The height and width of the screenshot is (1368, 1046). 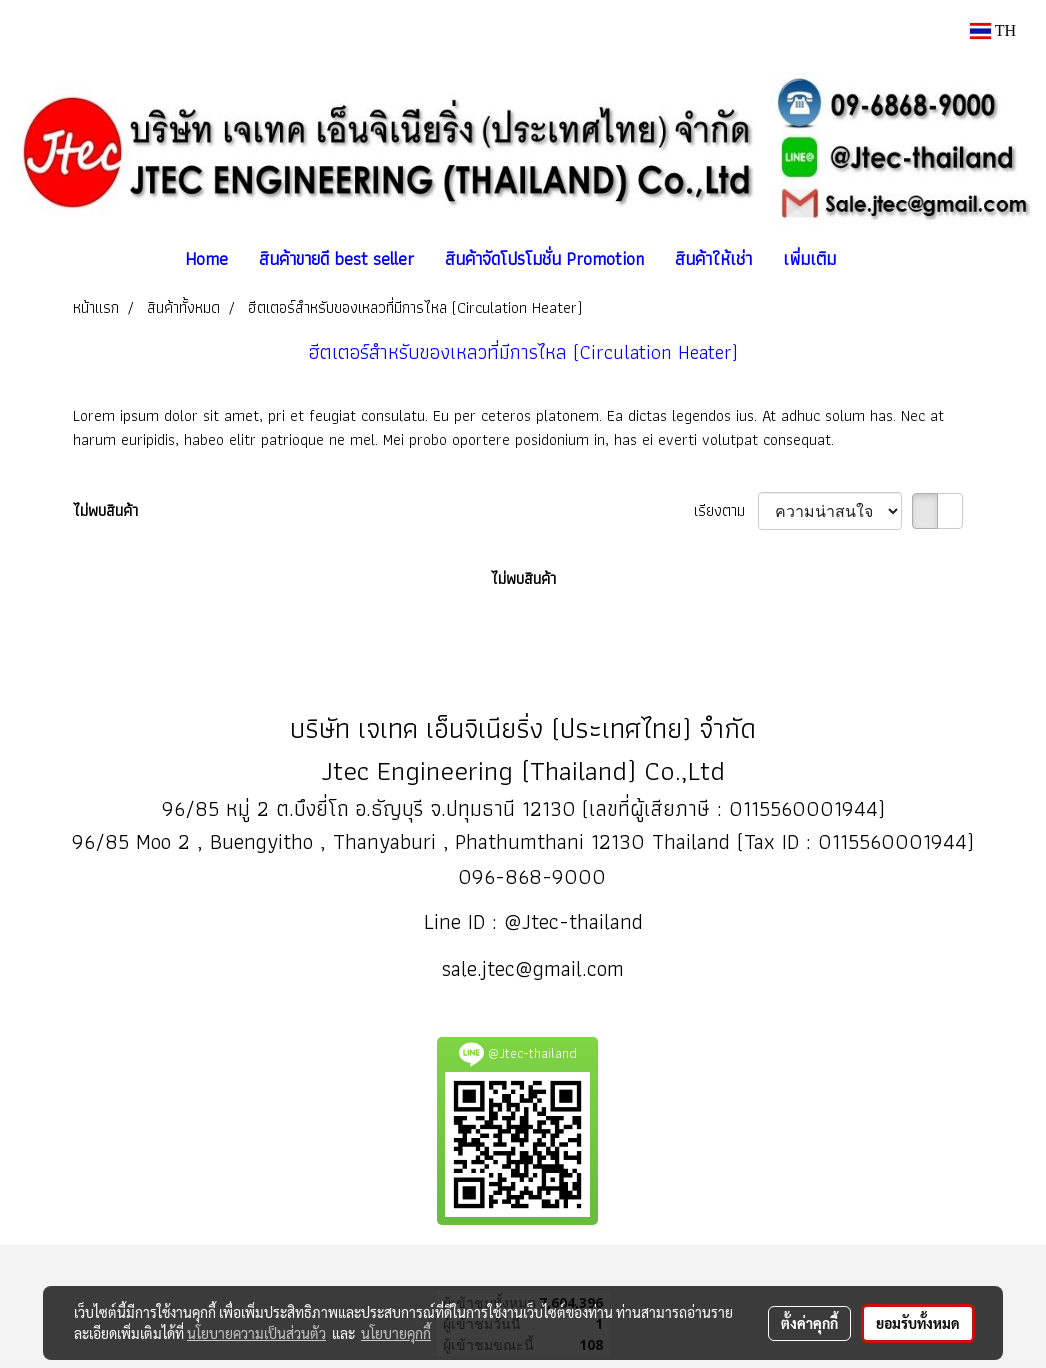 I want to click on นโยบายความเป็นส่วนตัว, so click(x=256, y=1333).